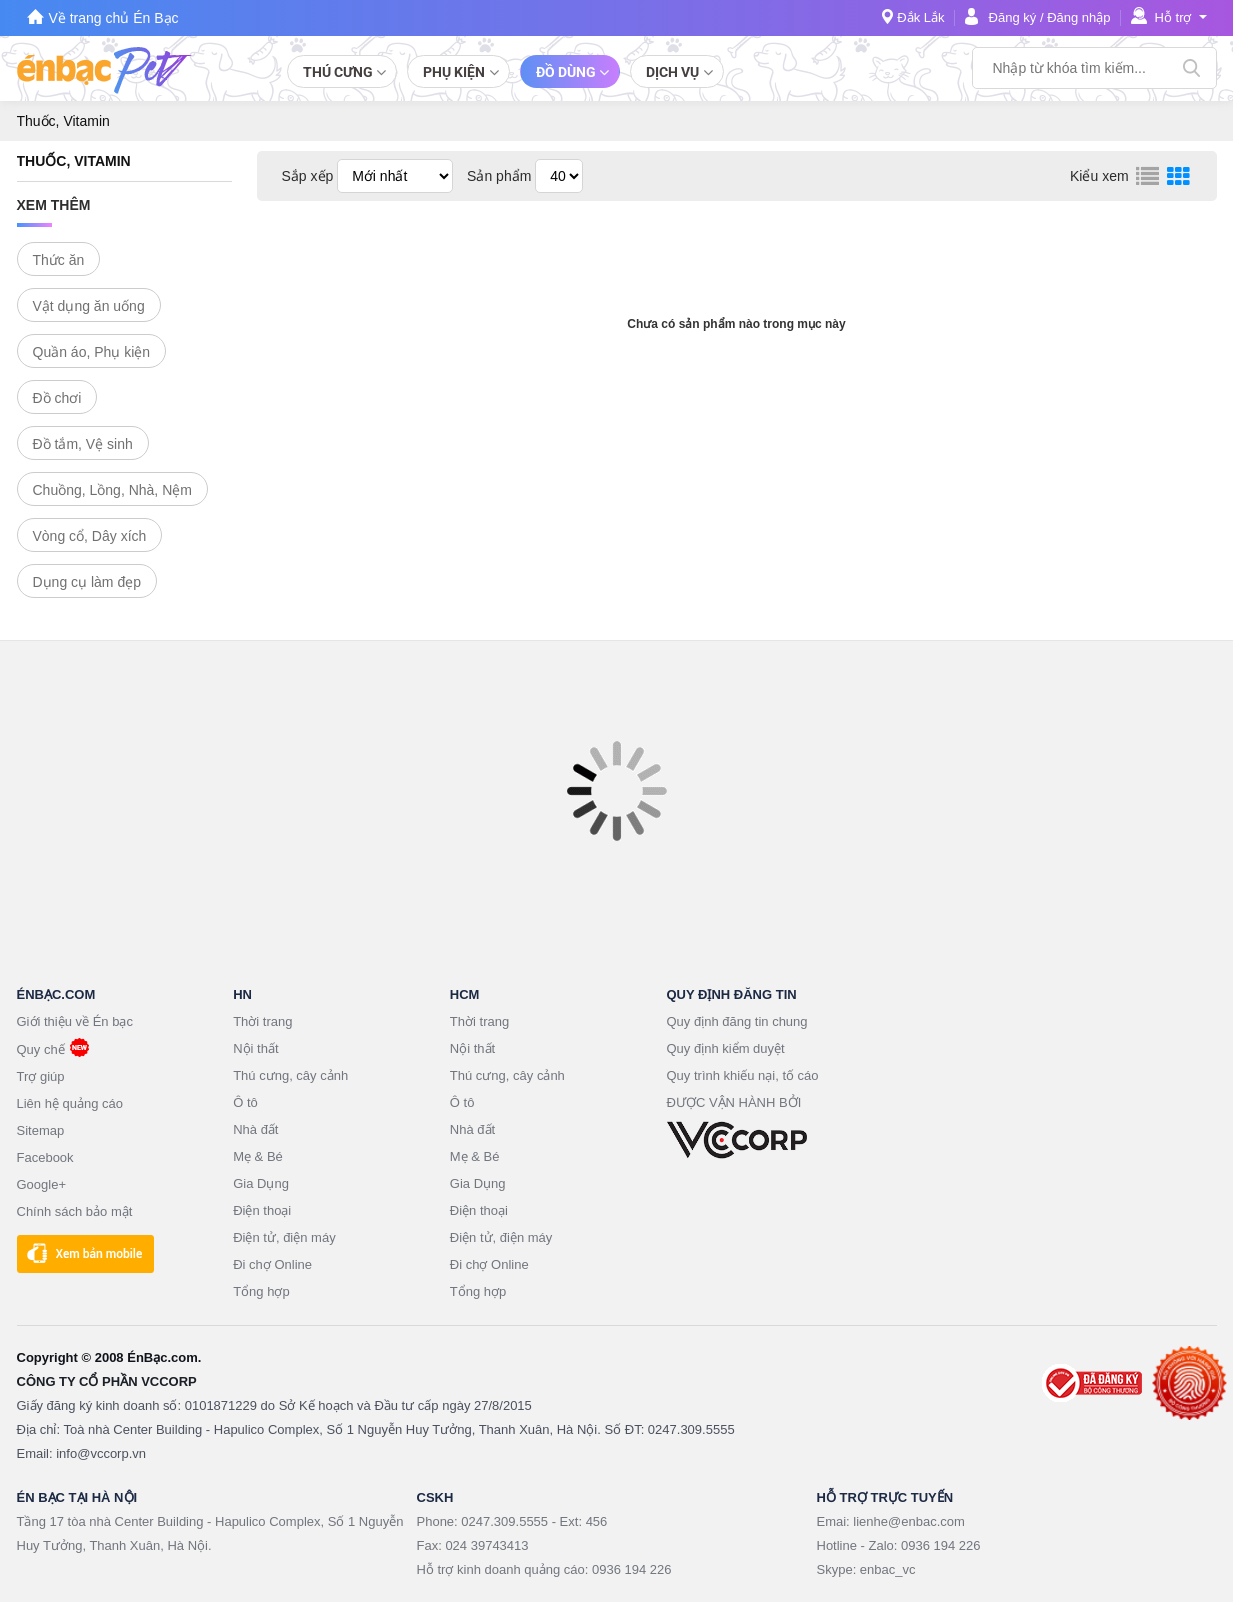 The image size is (1233, 1602). What do you see at coordinates (262, 1021) in the screenshot?
I see `Thời trang` at bounding box center [262, 1021].